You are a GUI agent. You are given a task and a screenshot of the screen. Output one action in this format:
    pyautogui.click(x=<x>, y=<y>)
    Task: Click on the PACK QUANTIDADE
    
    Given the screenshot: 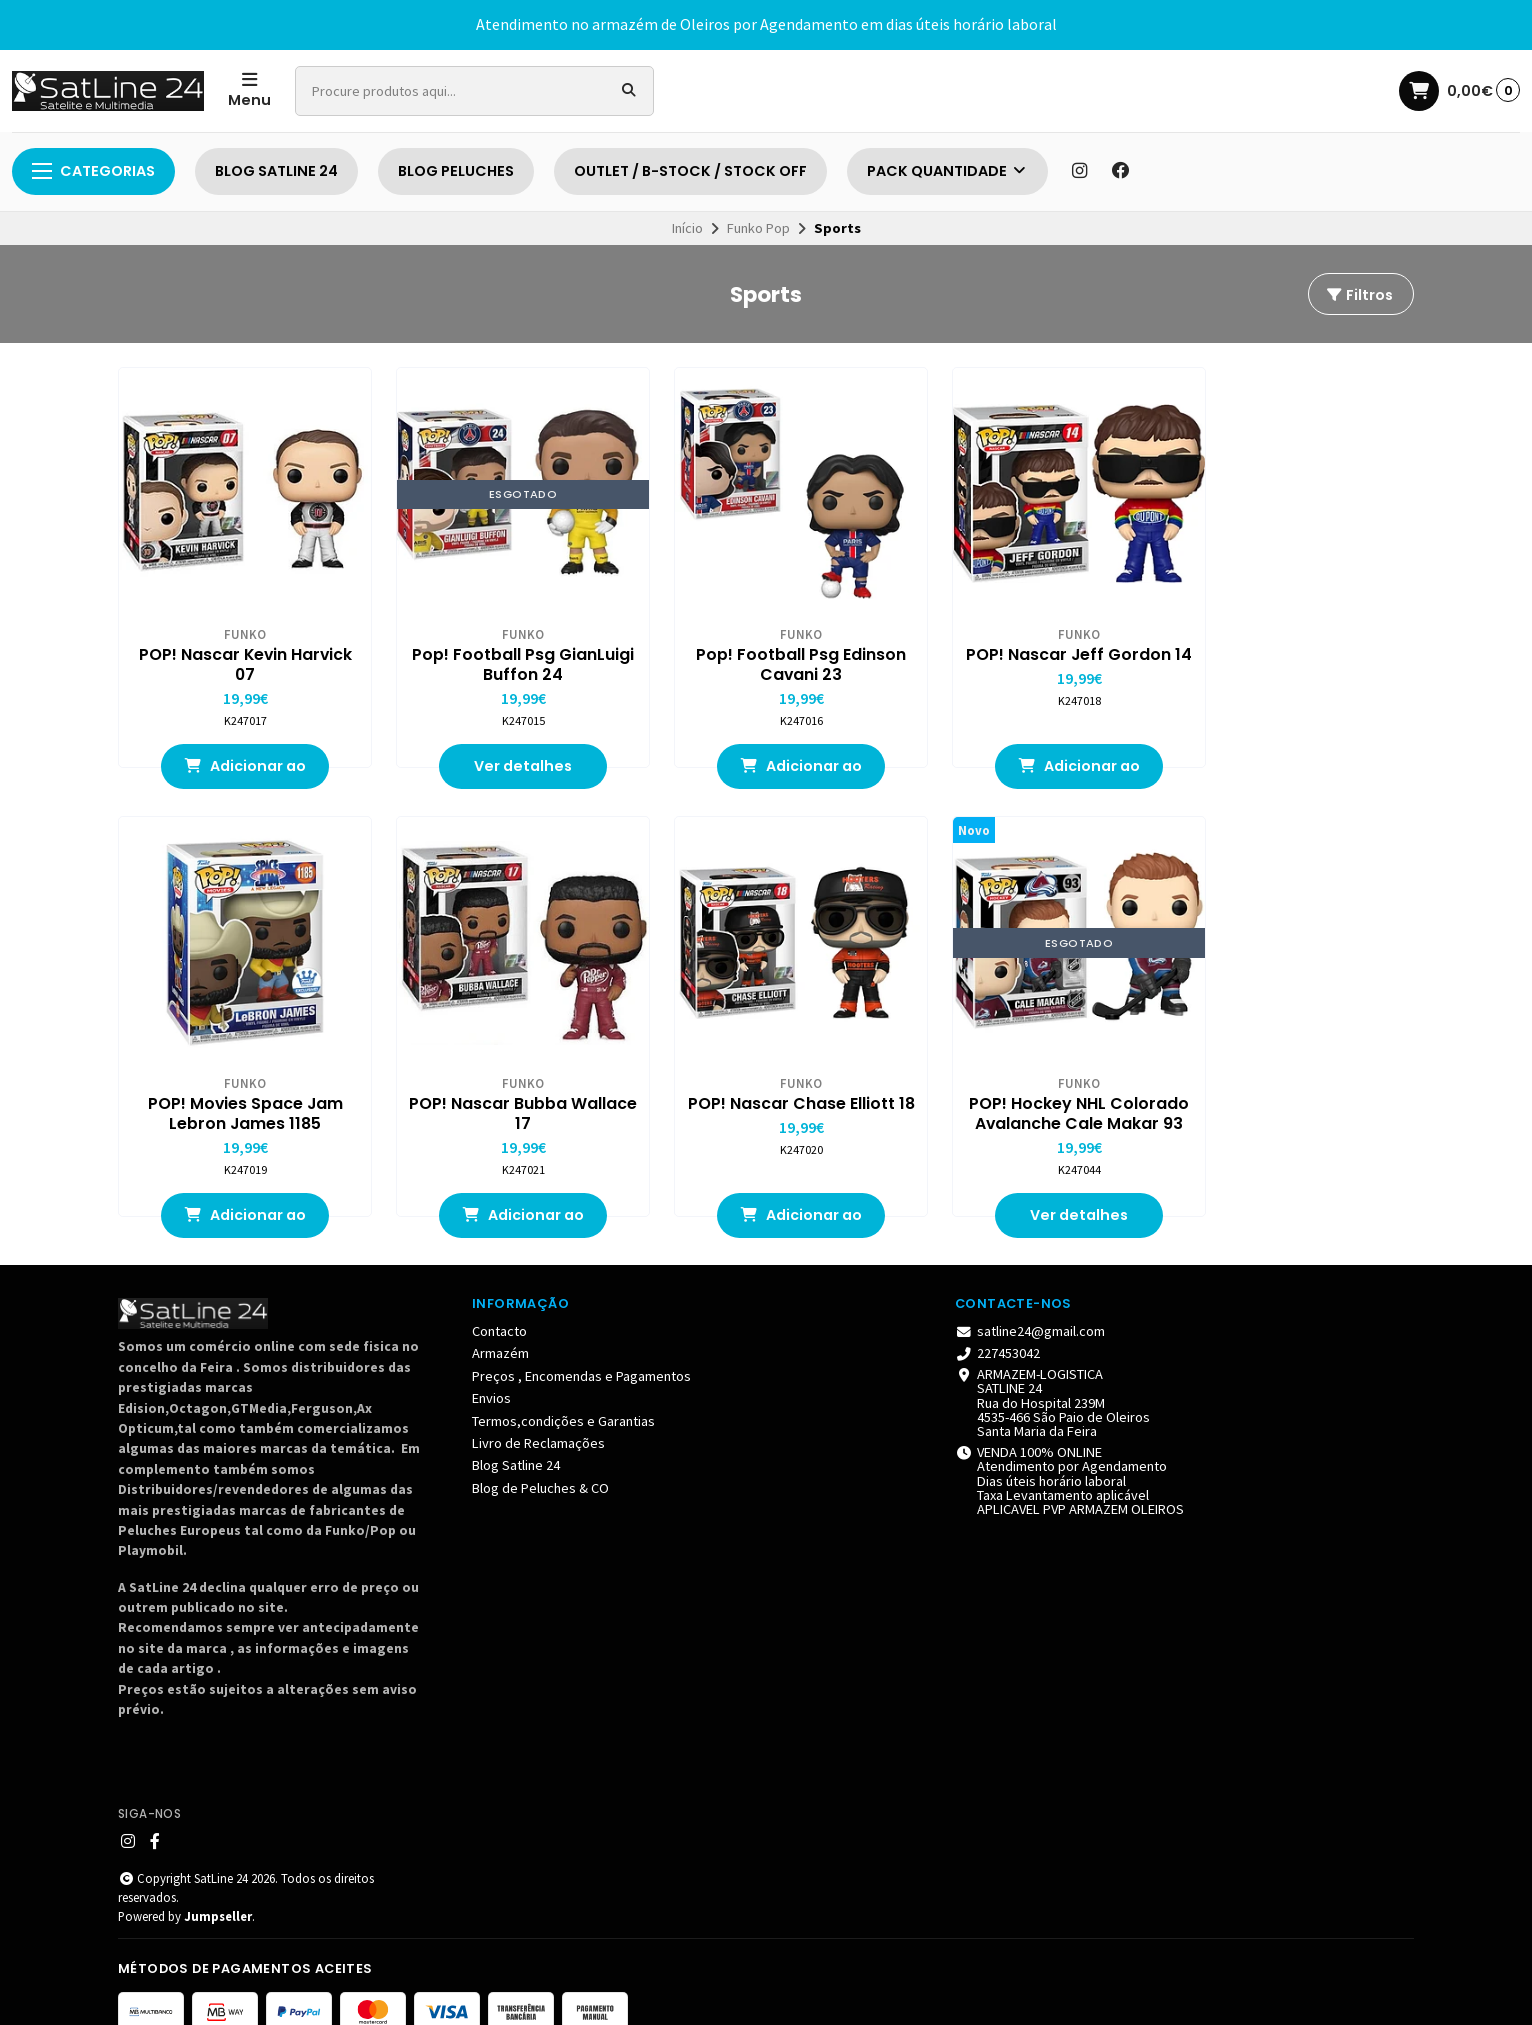 What is the action you would take?
    pyautogui.click(x=947, y=171)
    